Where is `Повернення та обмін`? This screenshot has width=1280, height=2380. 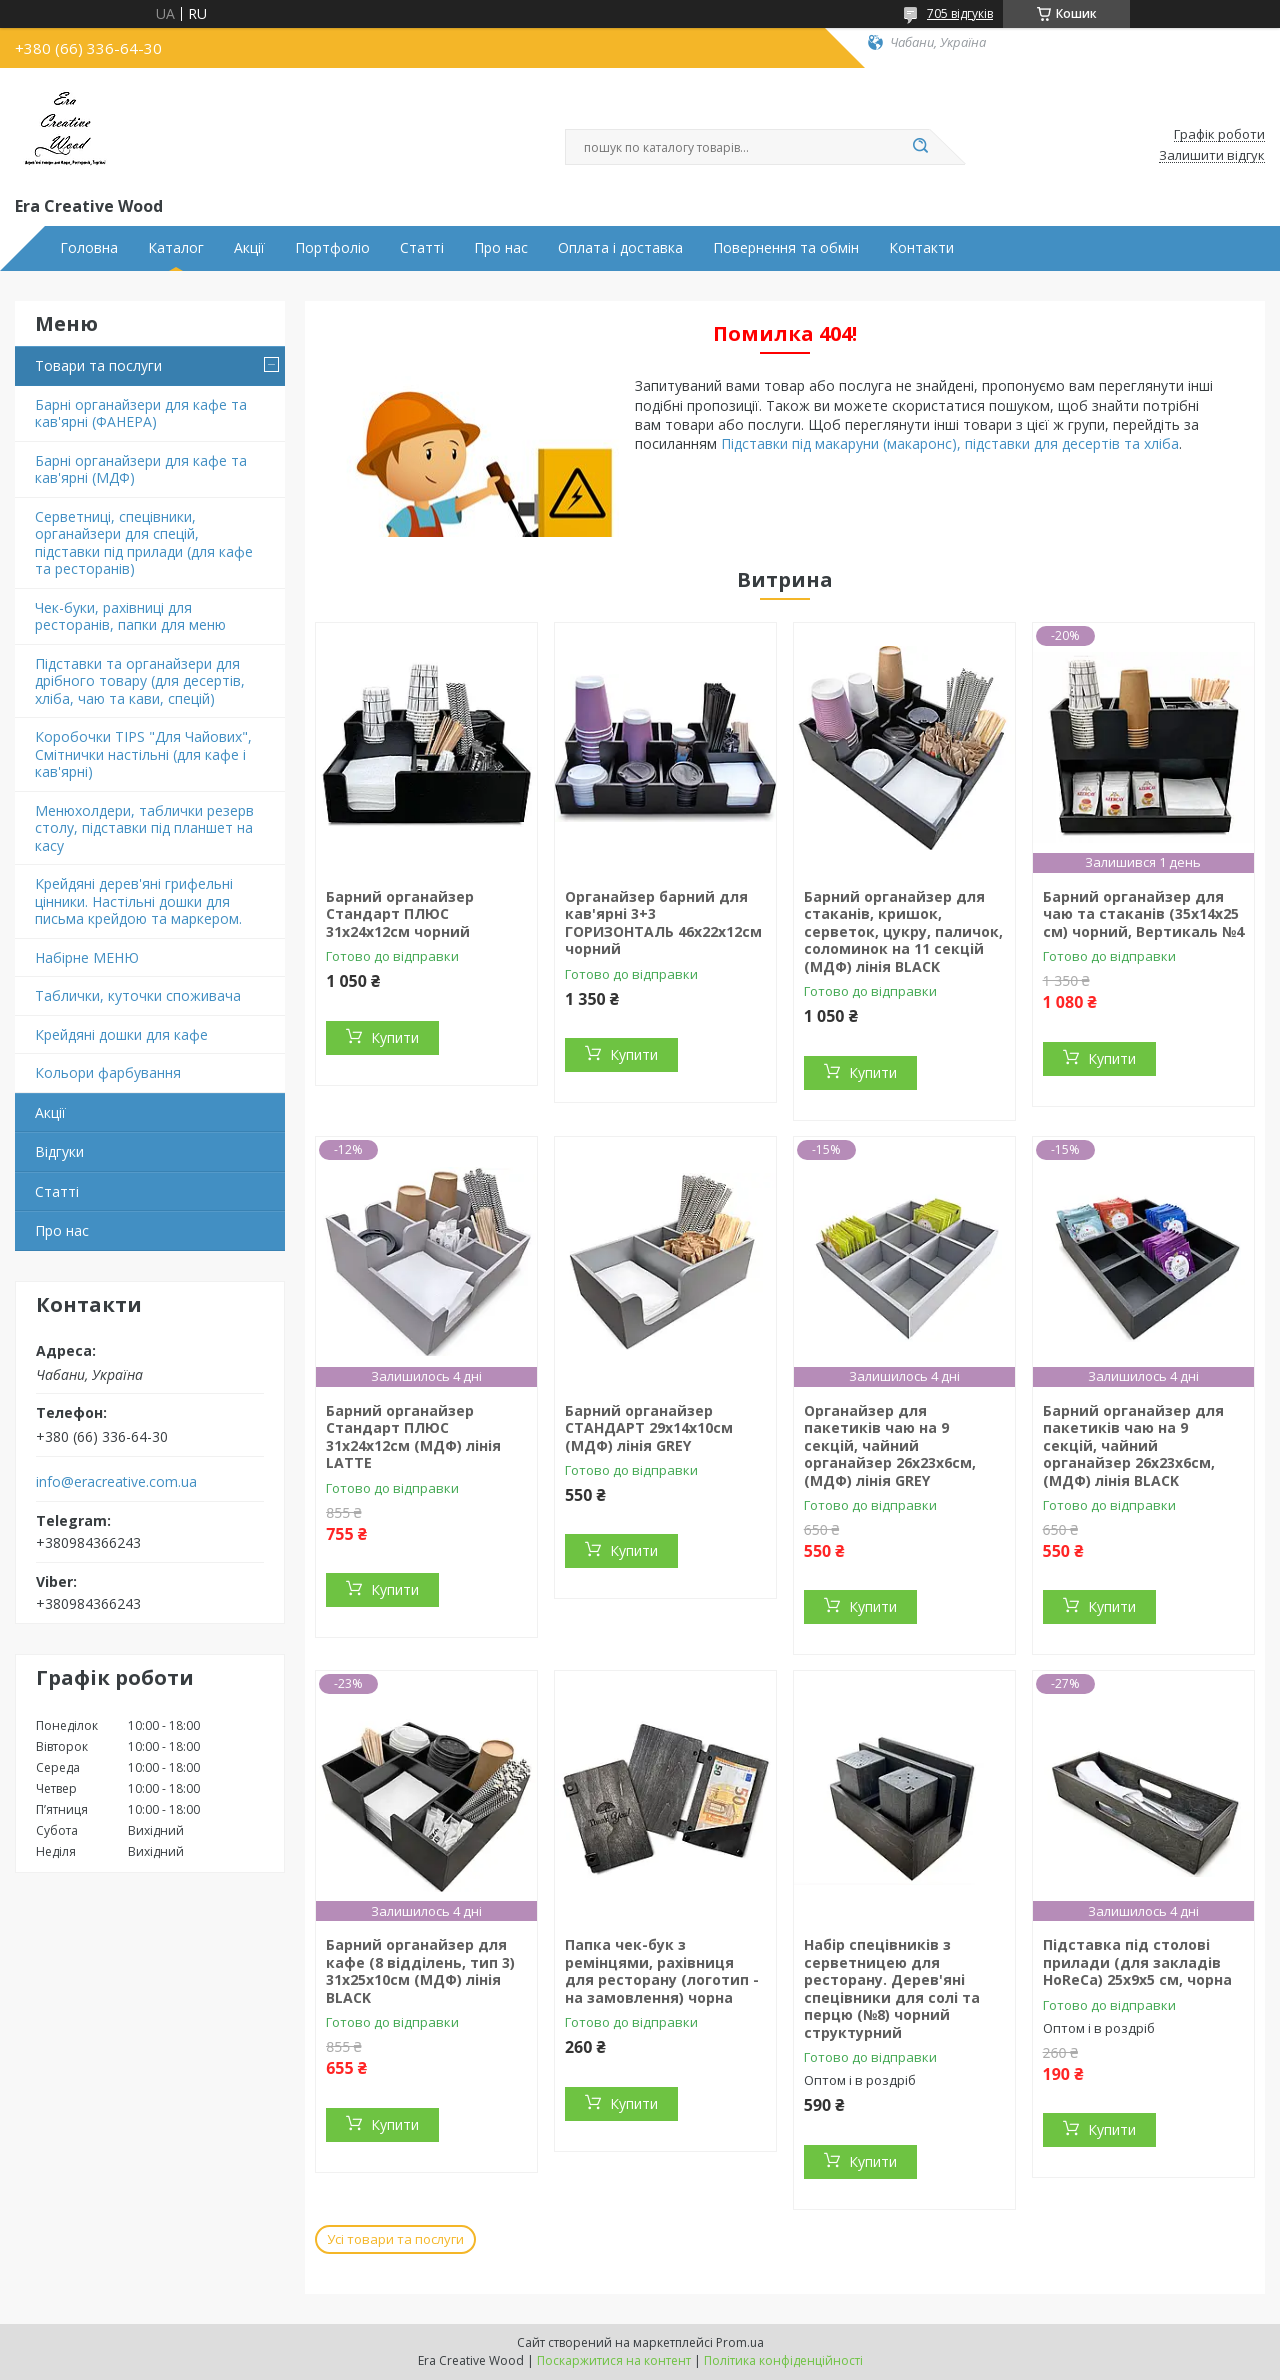
Повернення та обмін is located at coordinates (786, 248).